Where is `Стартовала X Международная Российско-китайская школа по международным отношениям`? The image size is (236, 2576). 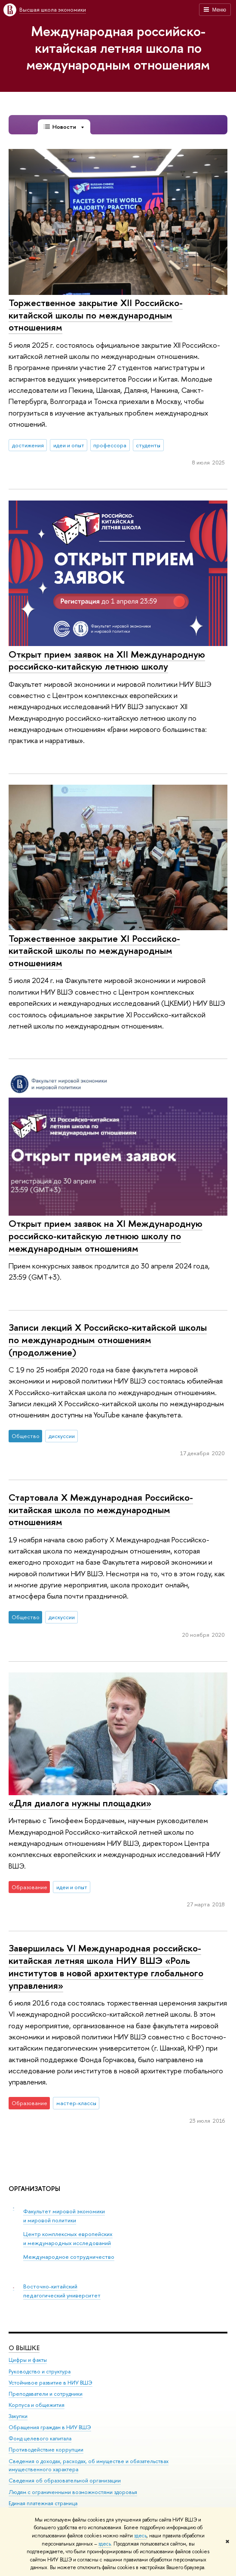 Стартовала X Международная Российско-китайская школа по международным отношениям is located at coordinates (101, 1509).